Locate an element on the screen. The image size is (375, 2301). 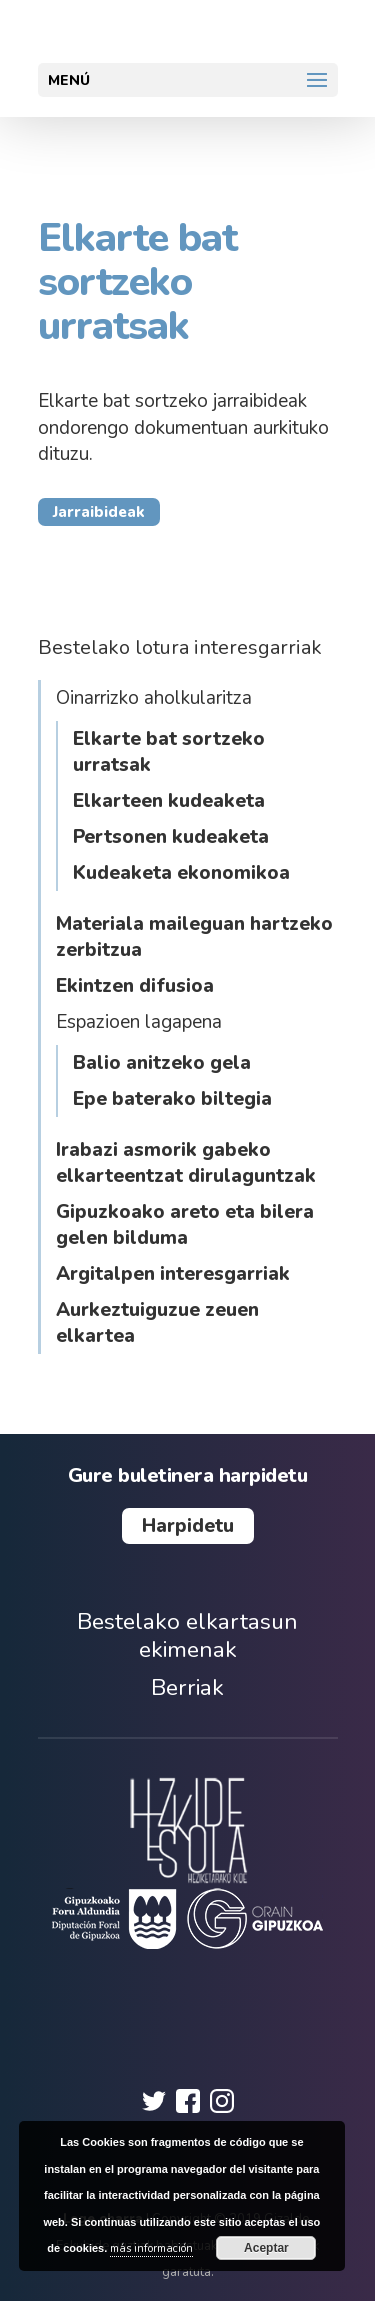
Ekintzen difusioa is located at coordinates (135, 986).